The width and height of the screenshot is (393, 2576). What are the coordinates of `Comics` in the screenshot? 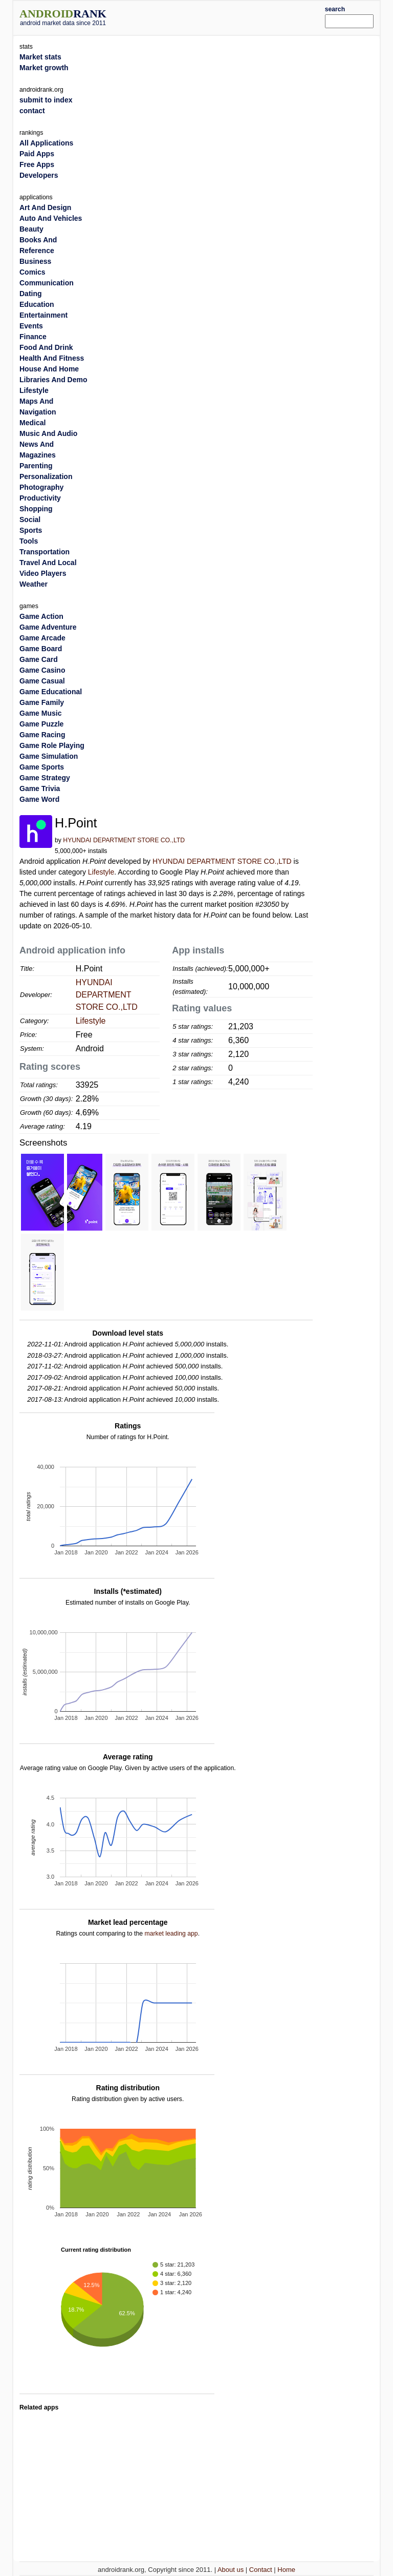 It's located at (32, 272).